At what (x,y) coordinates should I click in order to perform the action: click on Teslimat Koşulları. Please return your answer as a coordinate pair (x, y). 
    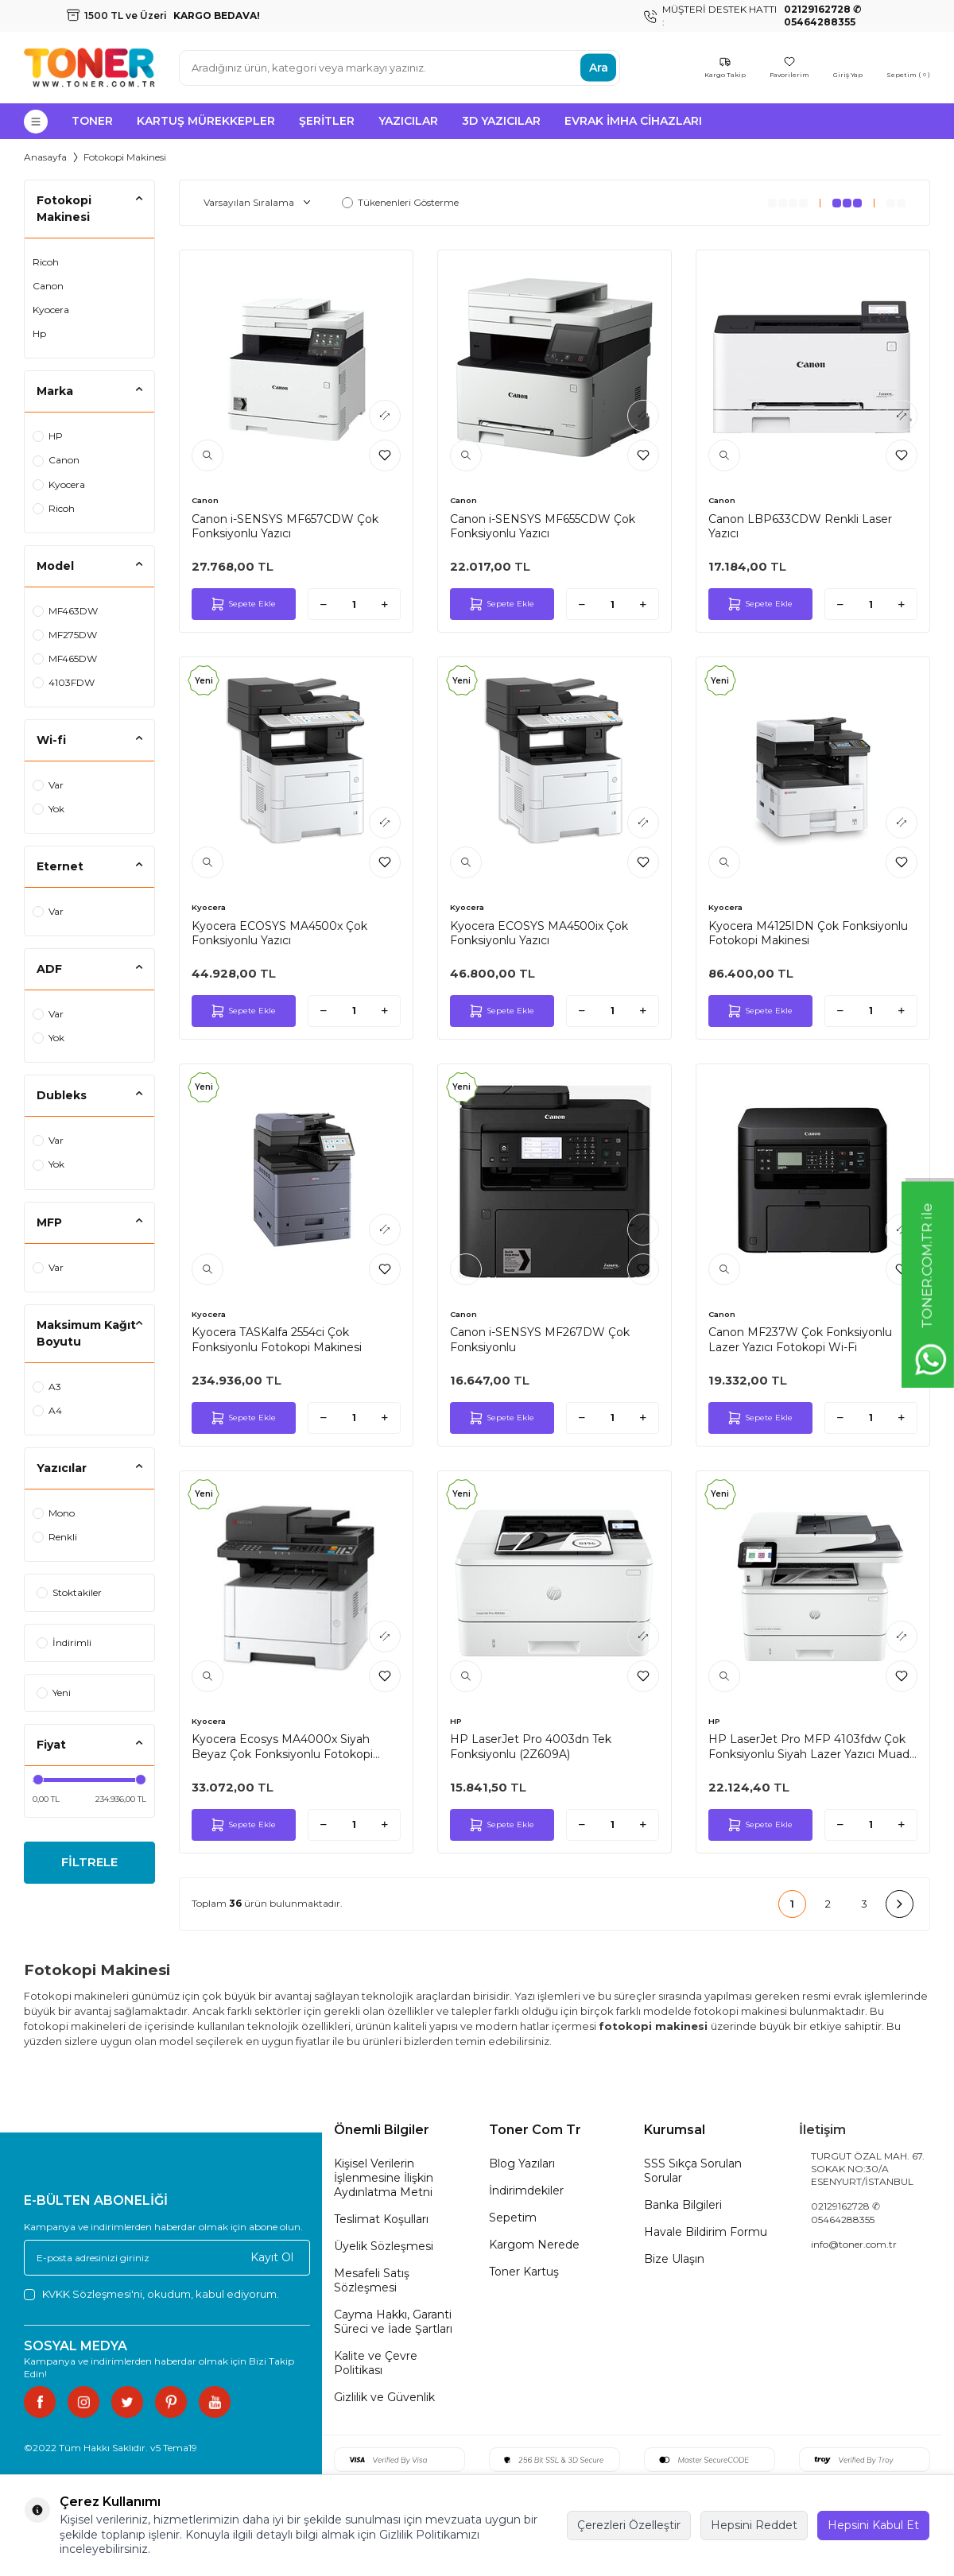
    Looking at the image, I should click on (381, 2219).